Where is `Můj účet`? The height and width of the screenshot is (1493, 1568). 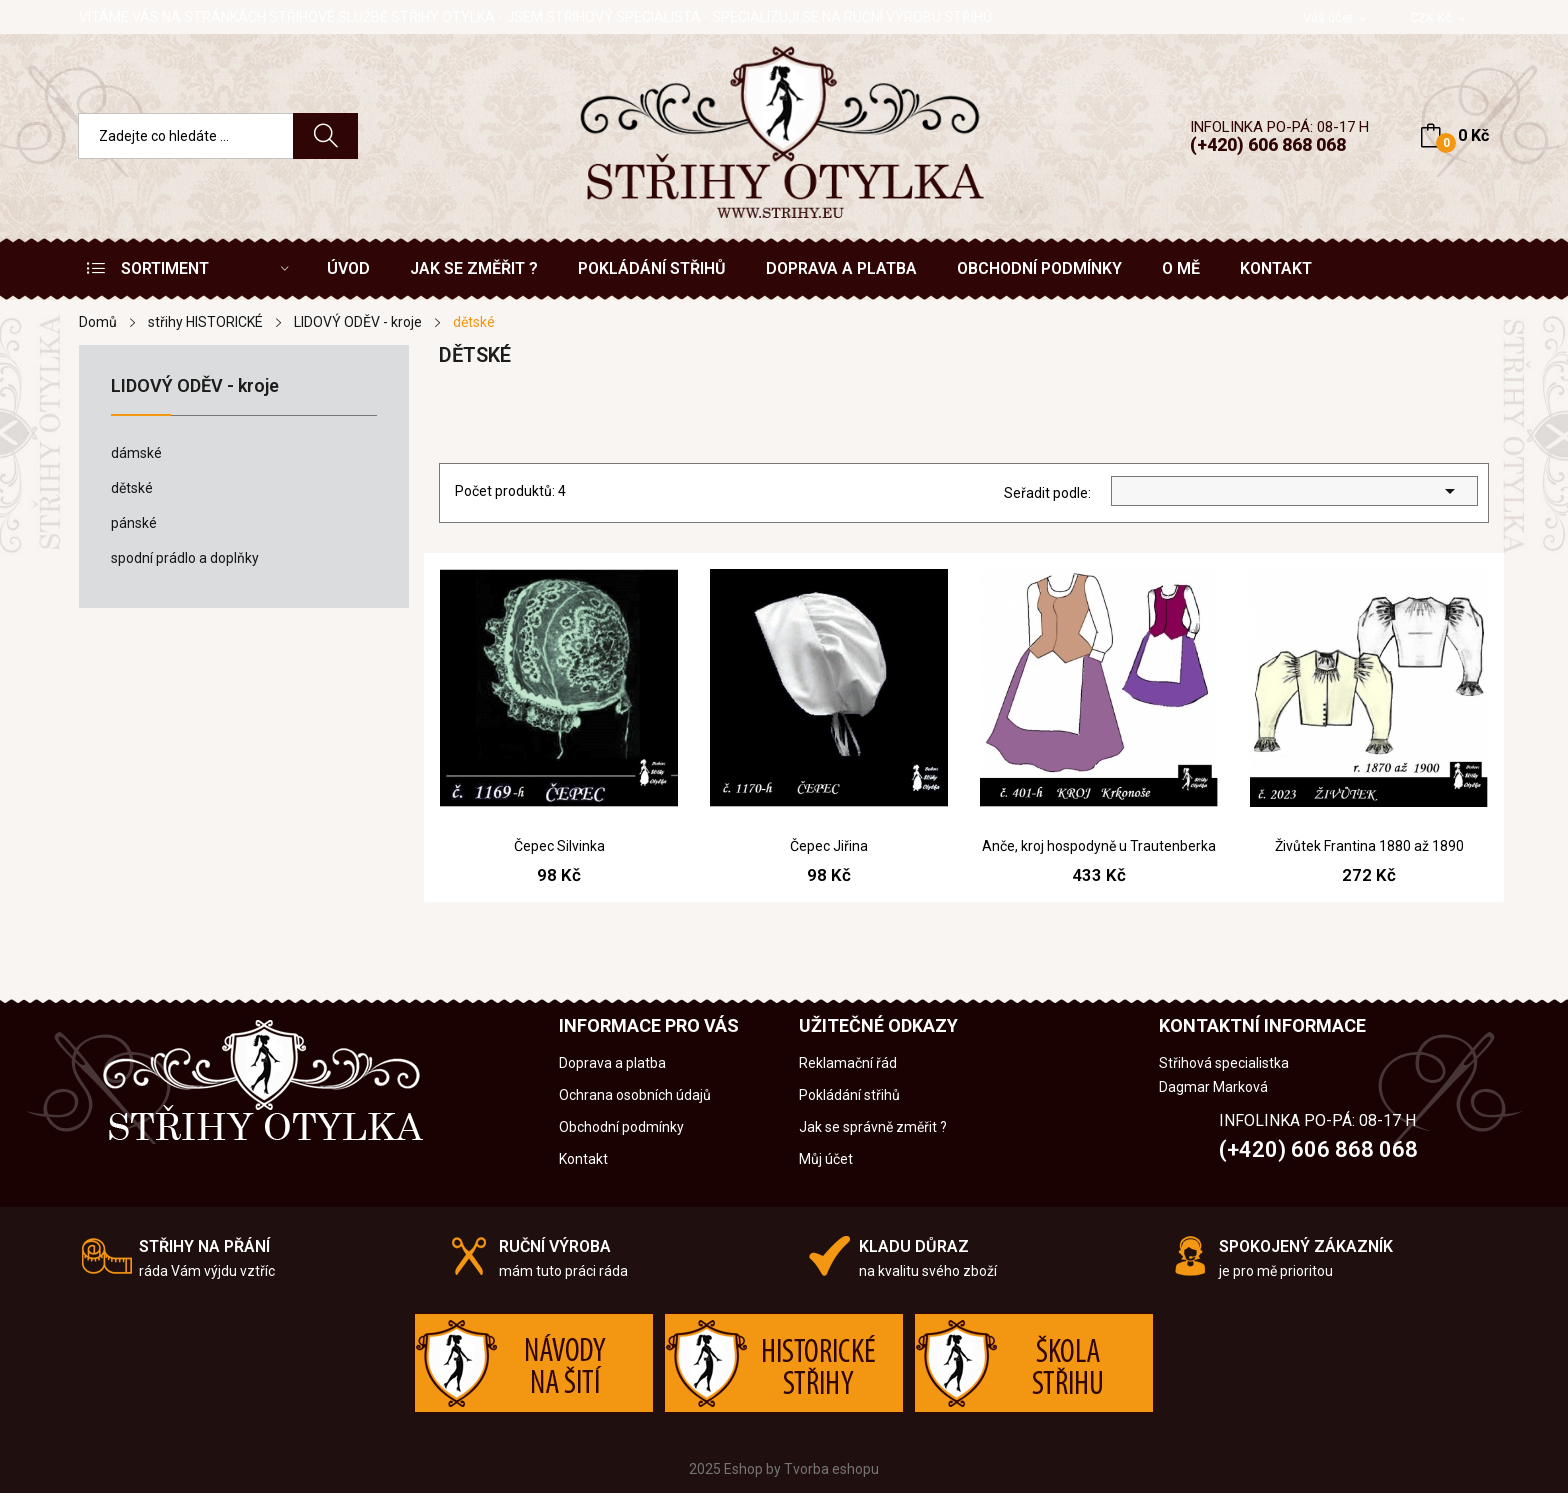
Můj účet is located at coordinates (826, 1159).